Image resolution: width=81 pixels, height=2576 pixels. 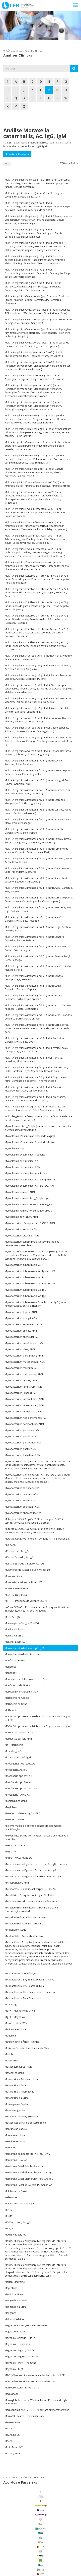 I want to click on Metanol na Urina, so click(x=14, y=2072).